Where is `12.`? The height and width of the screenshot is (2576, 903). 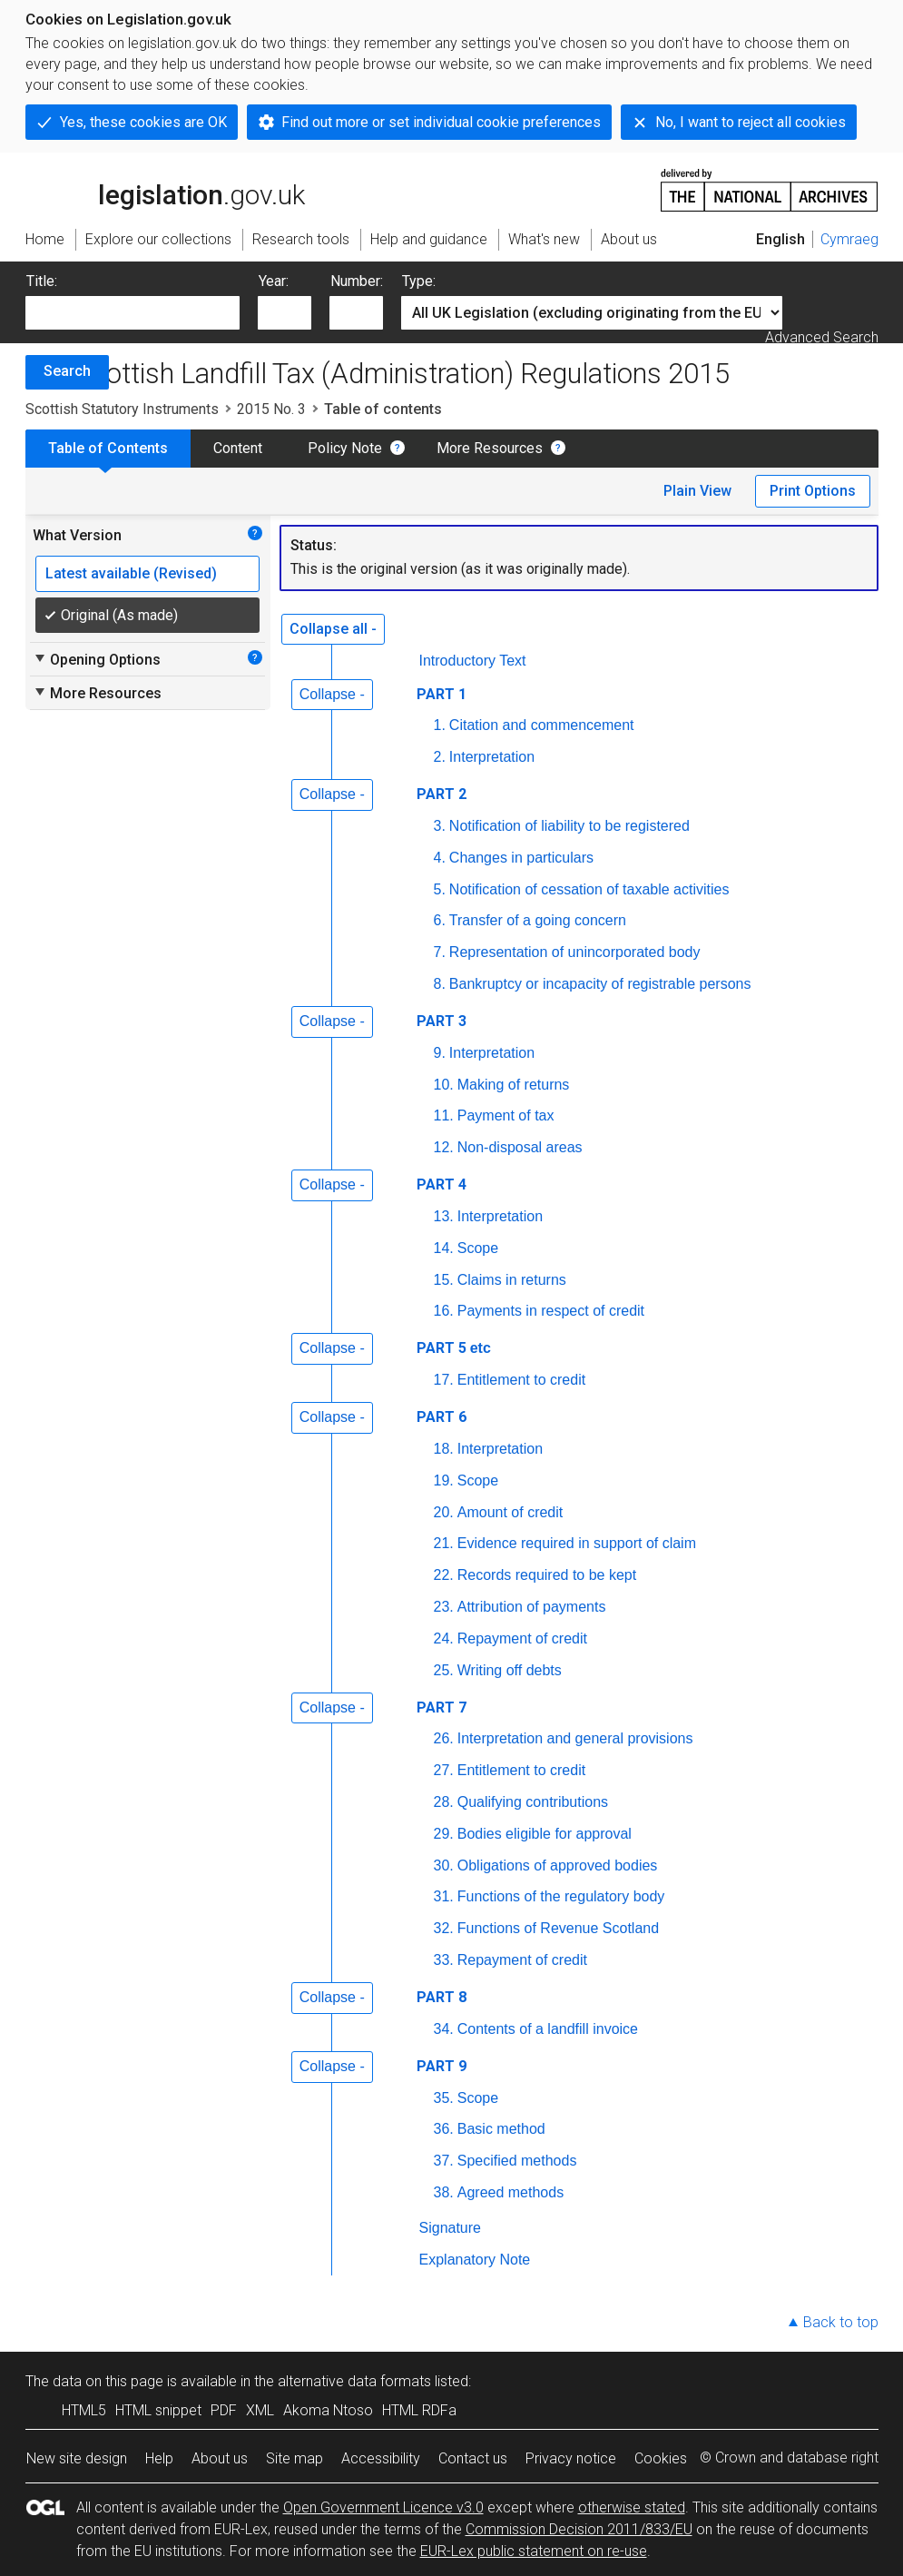 12. is located at coordinates (444, 1147).